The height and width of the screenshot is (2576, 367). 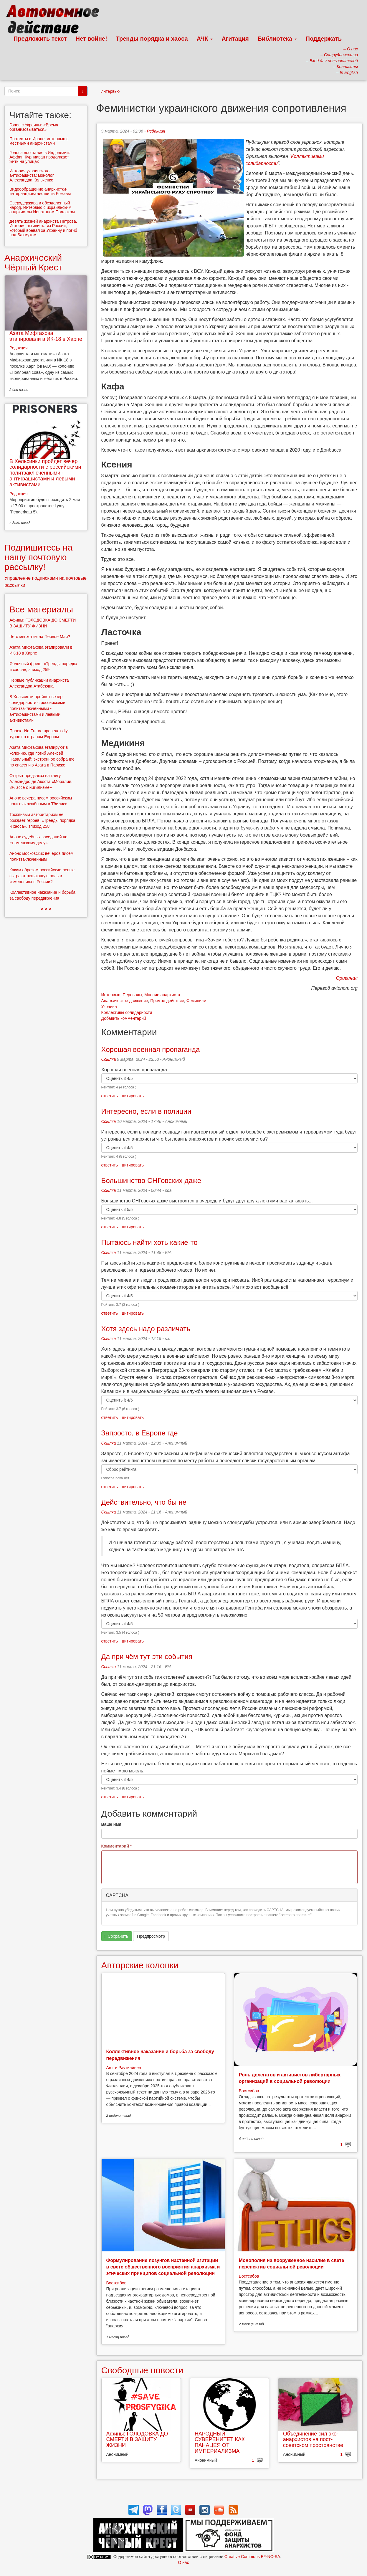 I want to click on Сверхдержава и обездоленный народ. Интервью с израильским анархистом Йонатаном Поллаком, so click(x=42, y=207).